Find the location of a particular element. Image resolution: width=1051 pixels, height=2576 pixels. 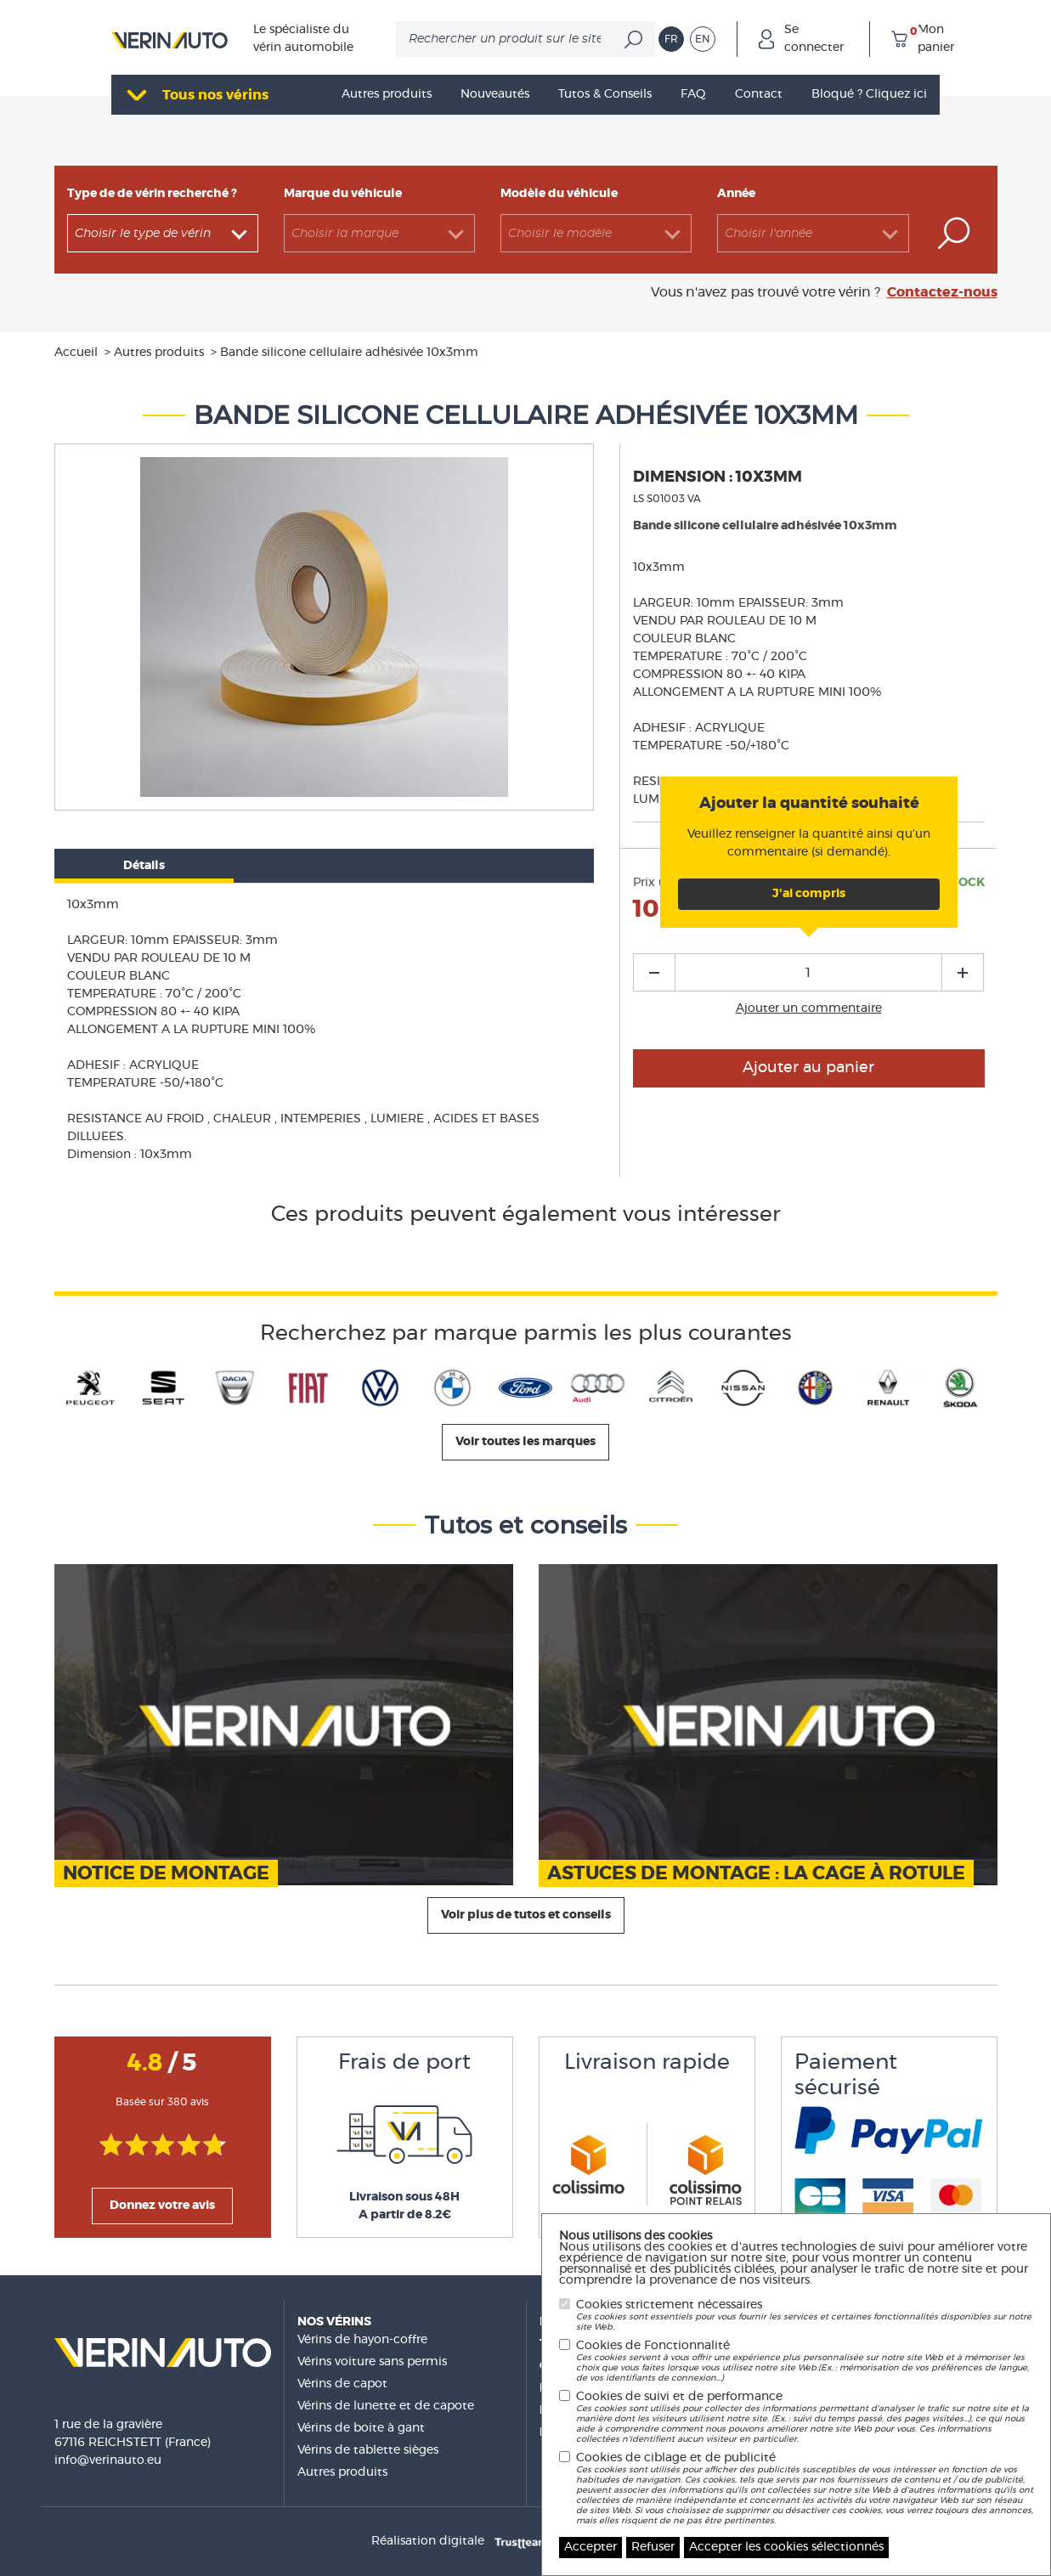

J'ai compris is located at coordinates (808, 894).